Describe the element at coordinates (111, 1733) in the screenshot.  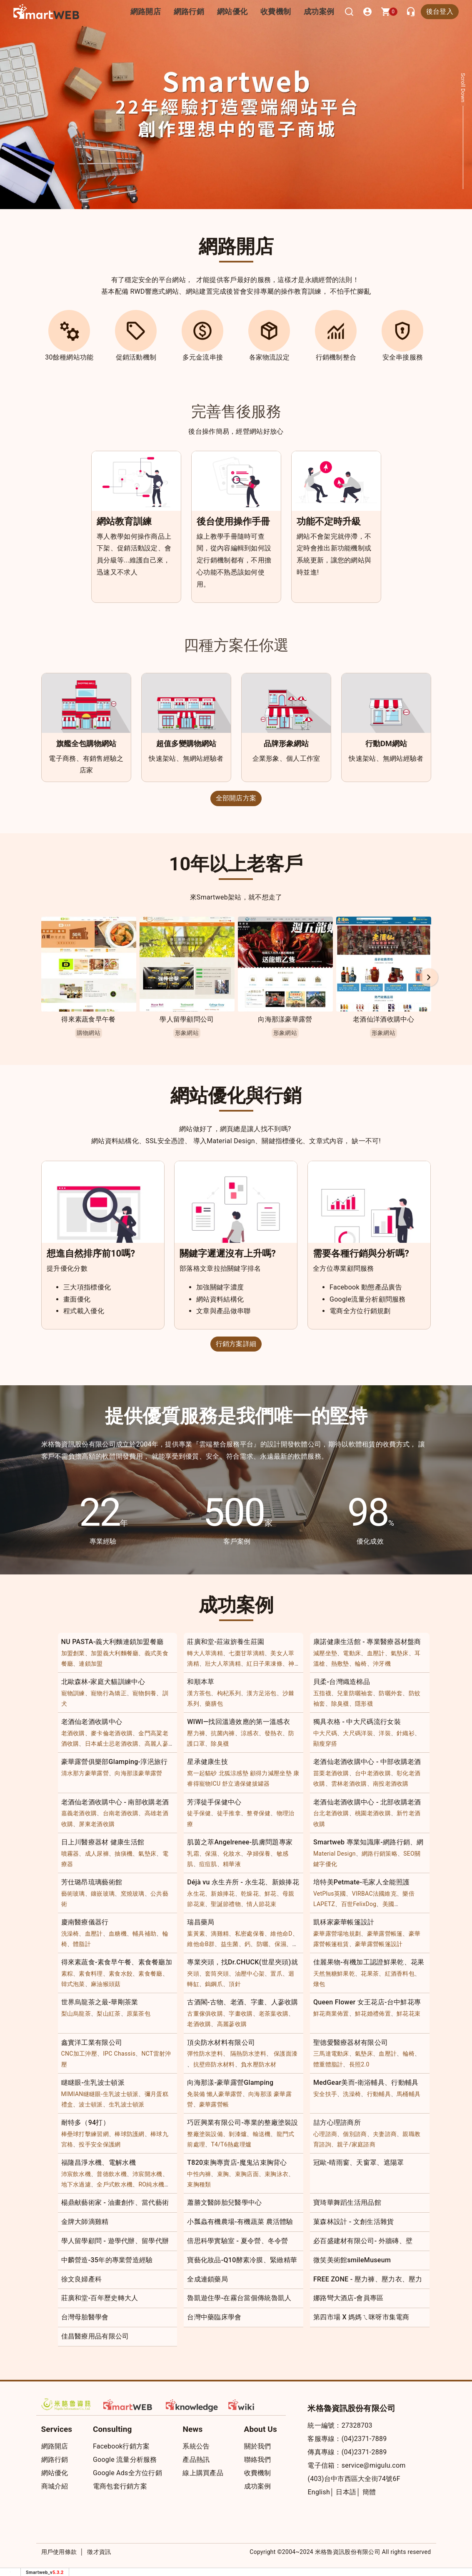
I see `麥卡倫老酒收購` at that location.